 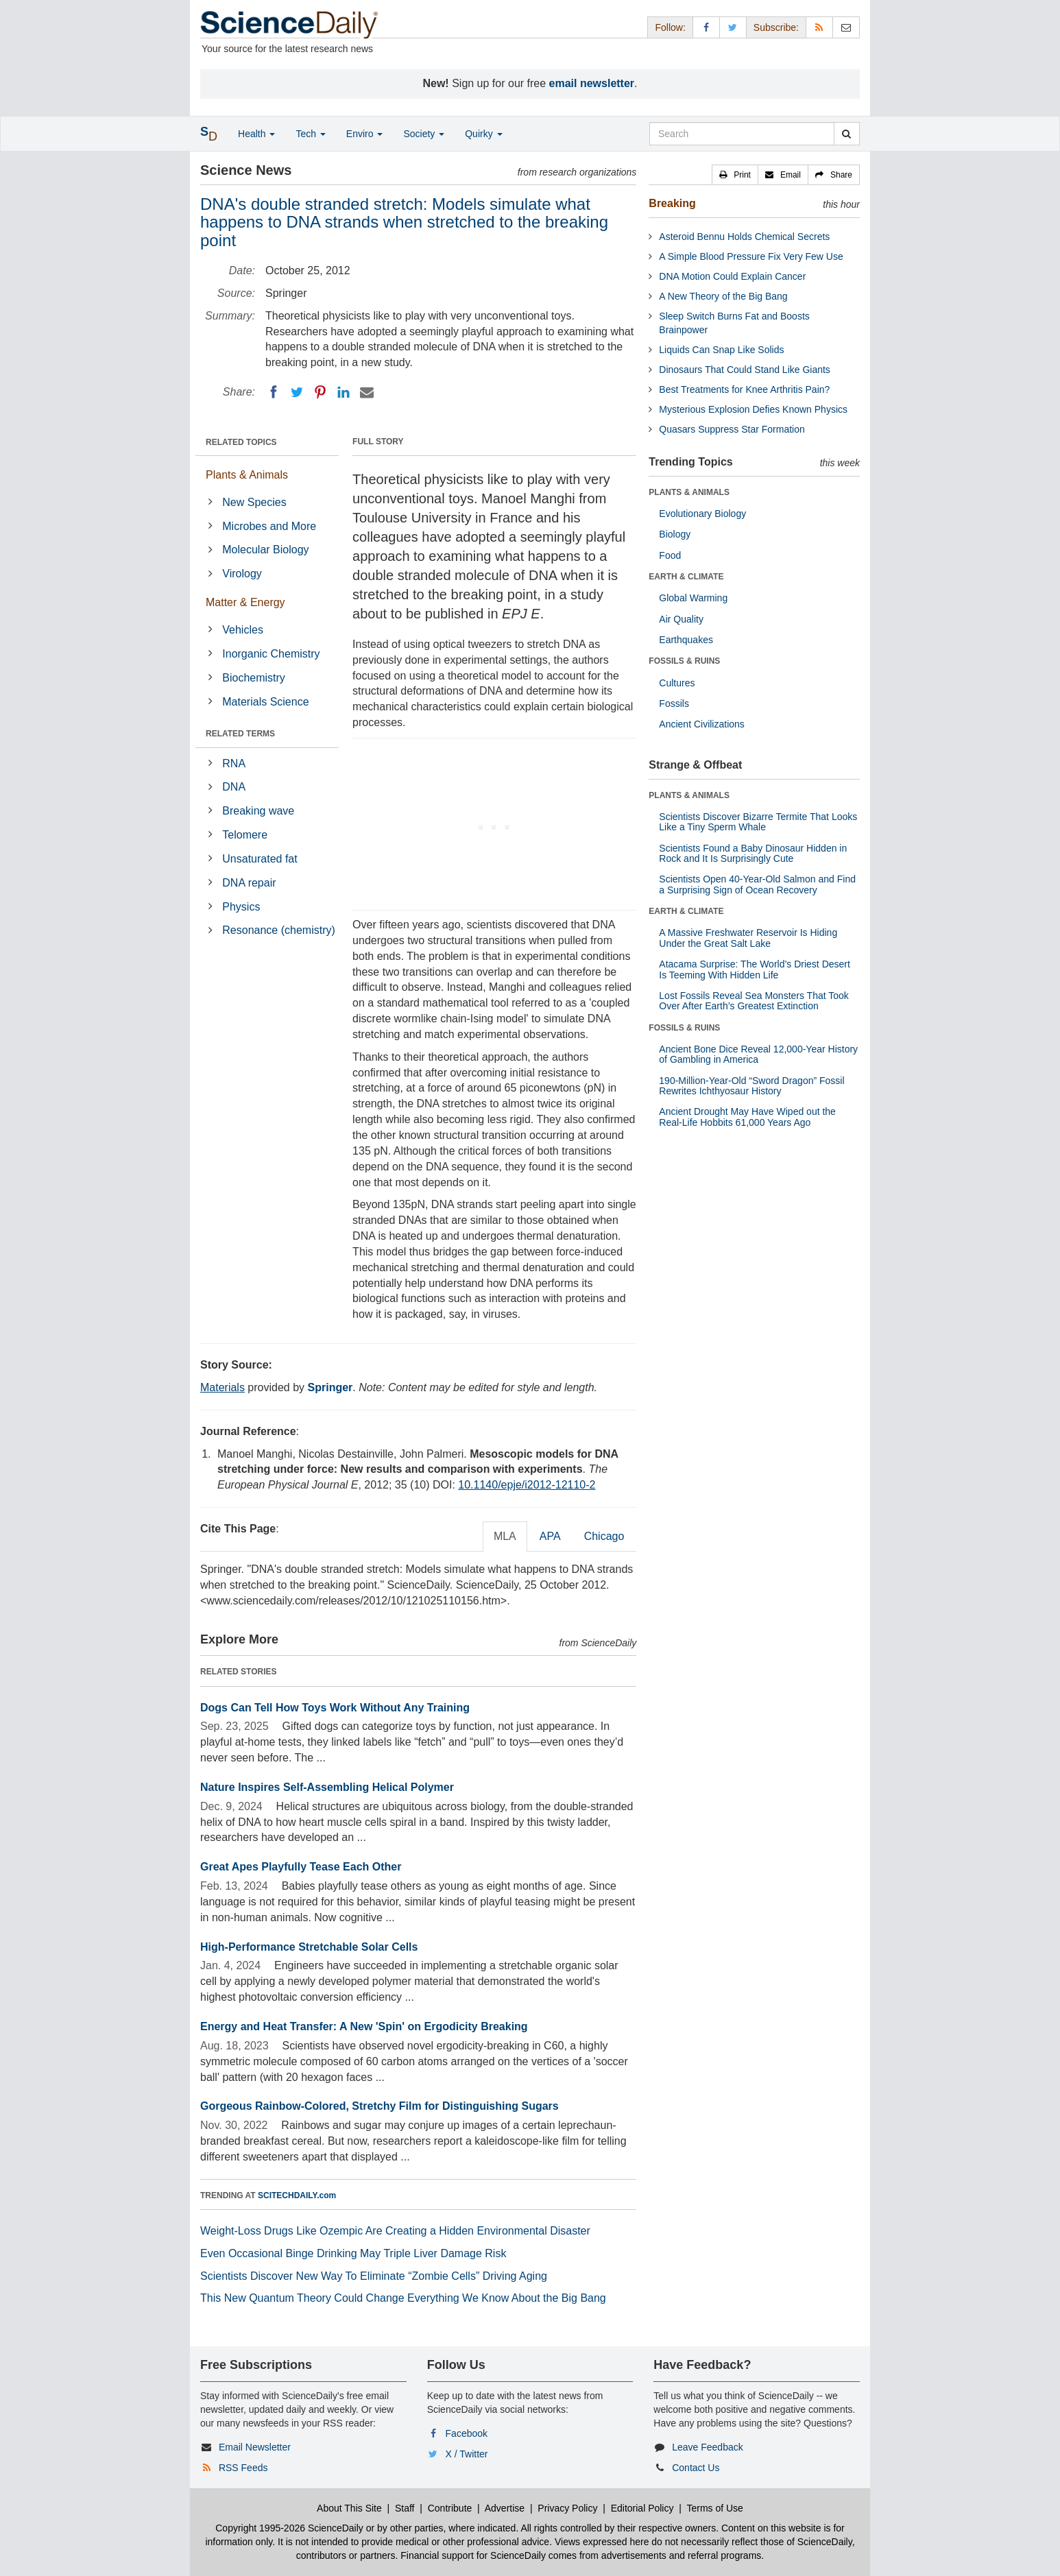 I want to click on [Newsletter], so click(x=846, y=27).